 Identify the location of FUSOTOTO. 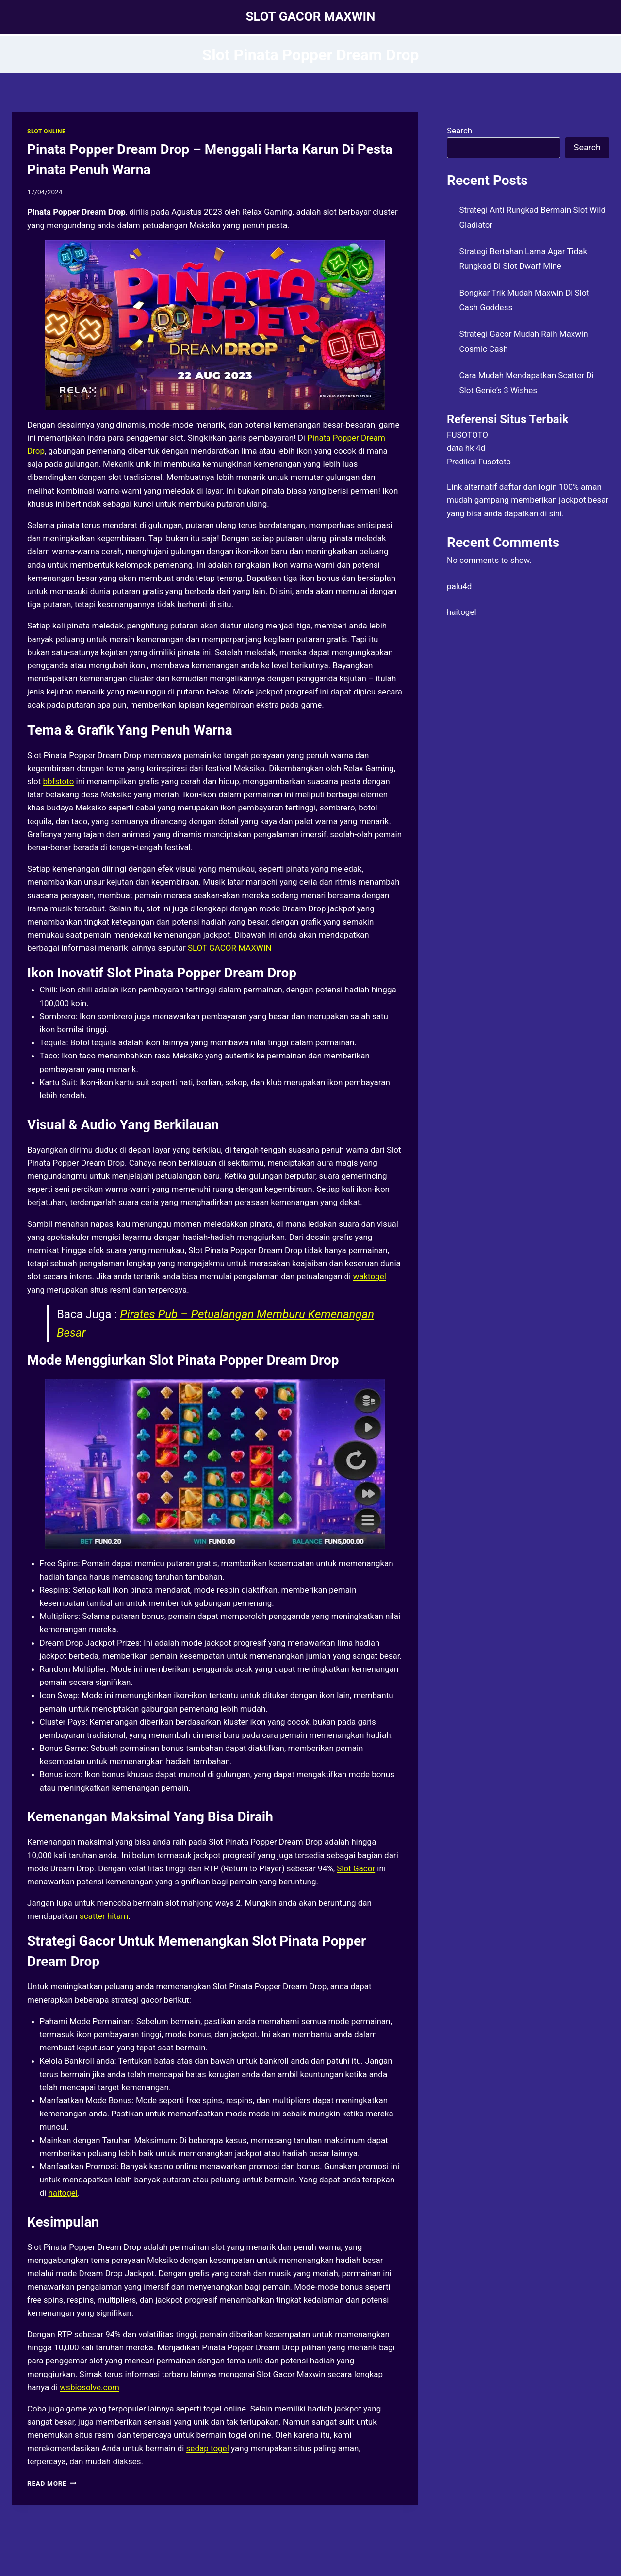
(467, 435).